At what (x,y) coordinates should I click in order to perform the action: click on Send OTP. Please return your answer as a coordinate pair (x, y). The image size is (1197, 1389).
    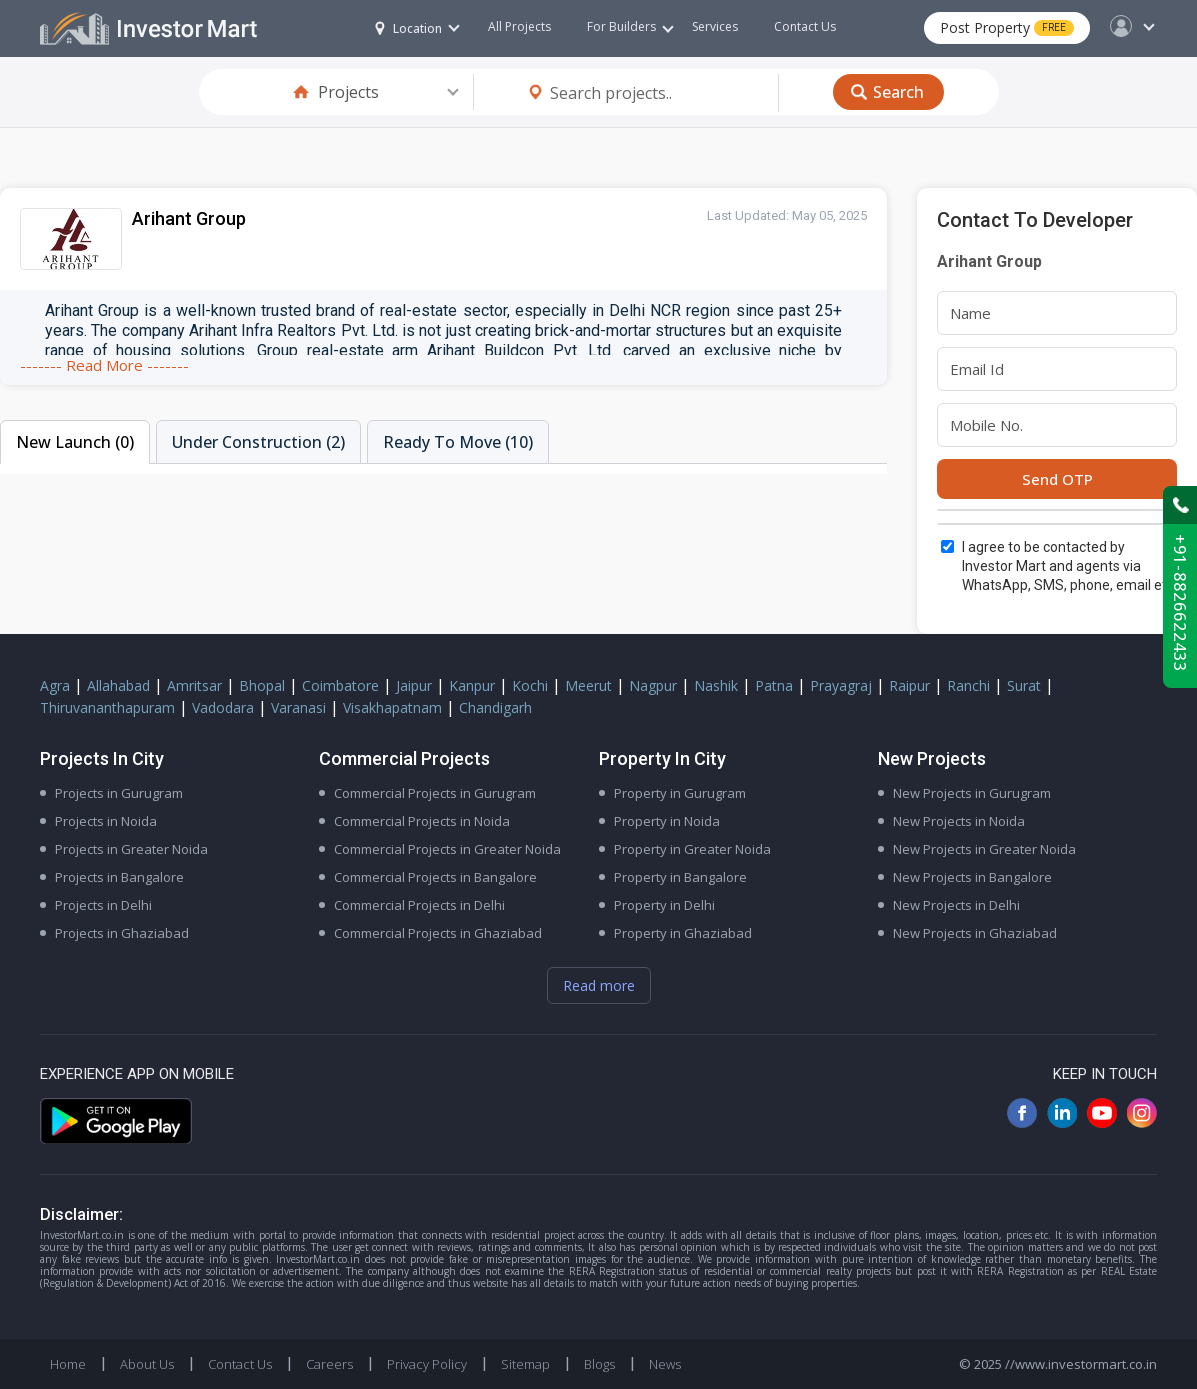
    Looking at the image, I should click on (1057, 479).